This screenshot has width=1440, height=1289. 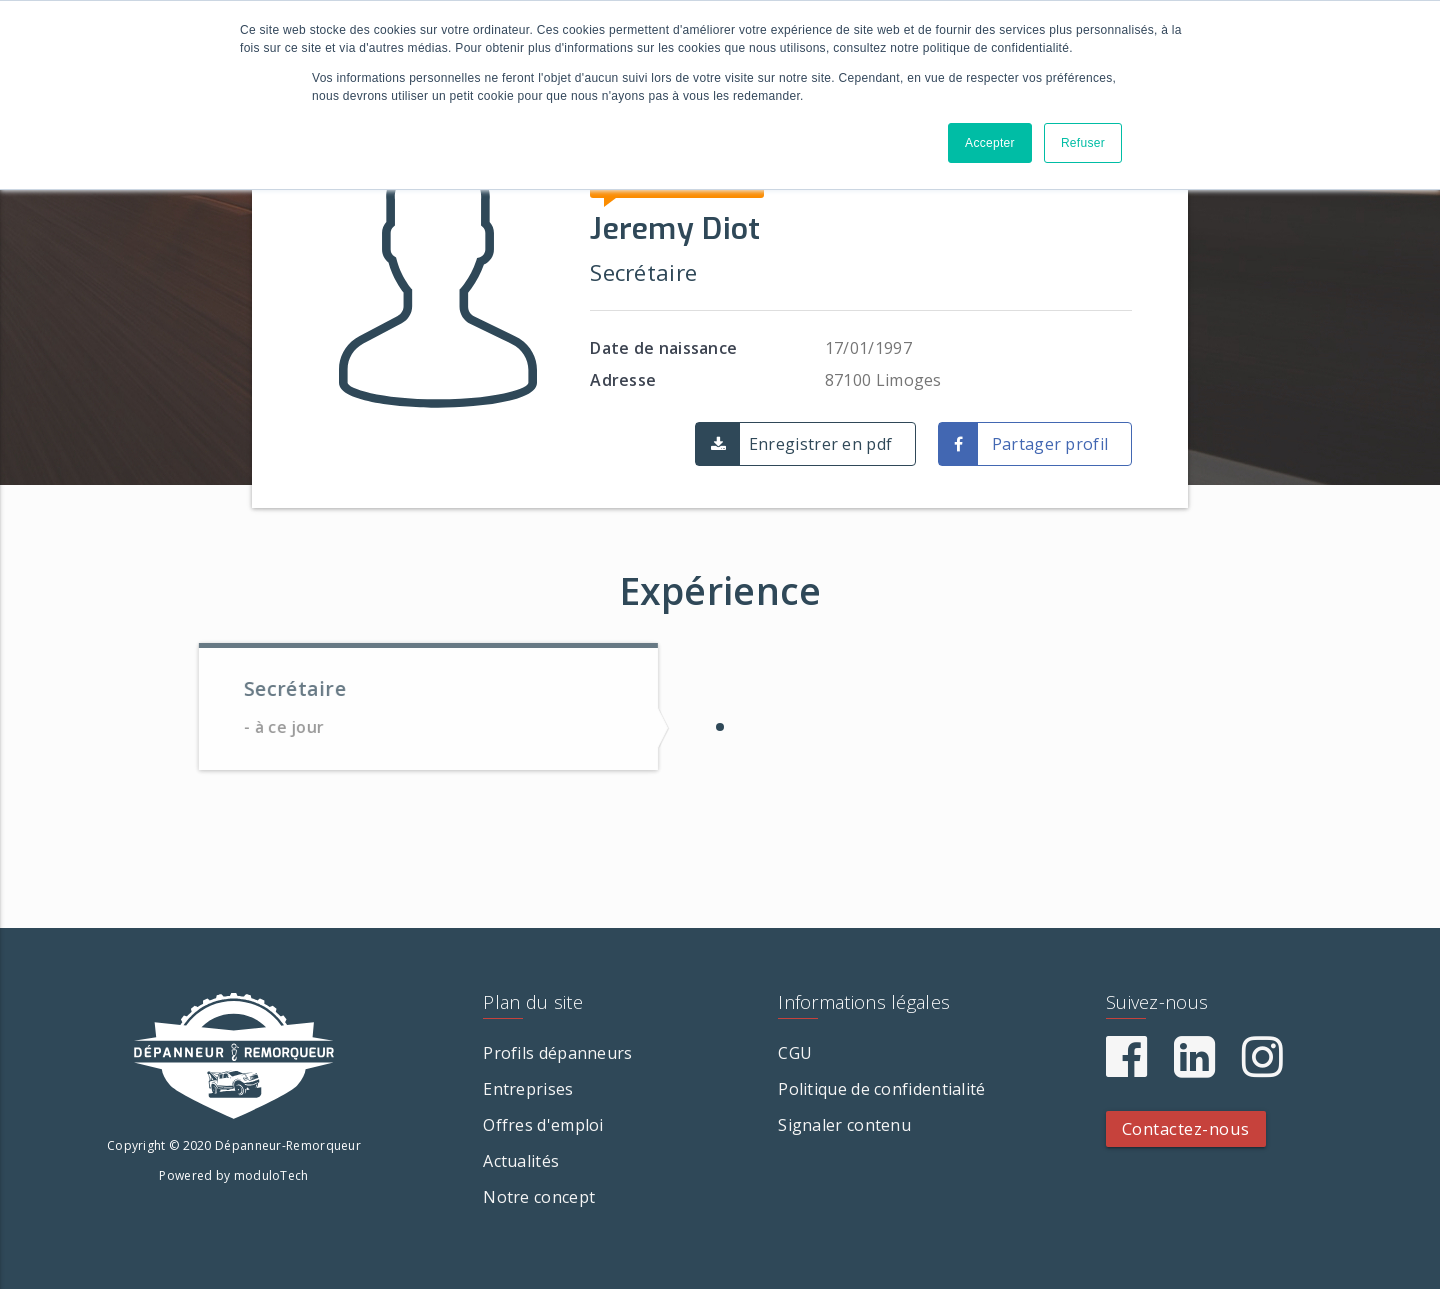 I want to click on Contactez-nous, so click(x=1186, y=1128).